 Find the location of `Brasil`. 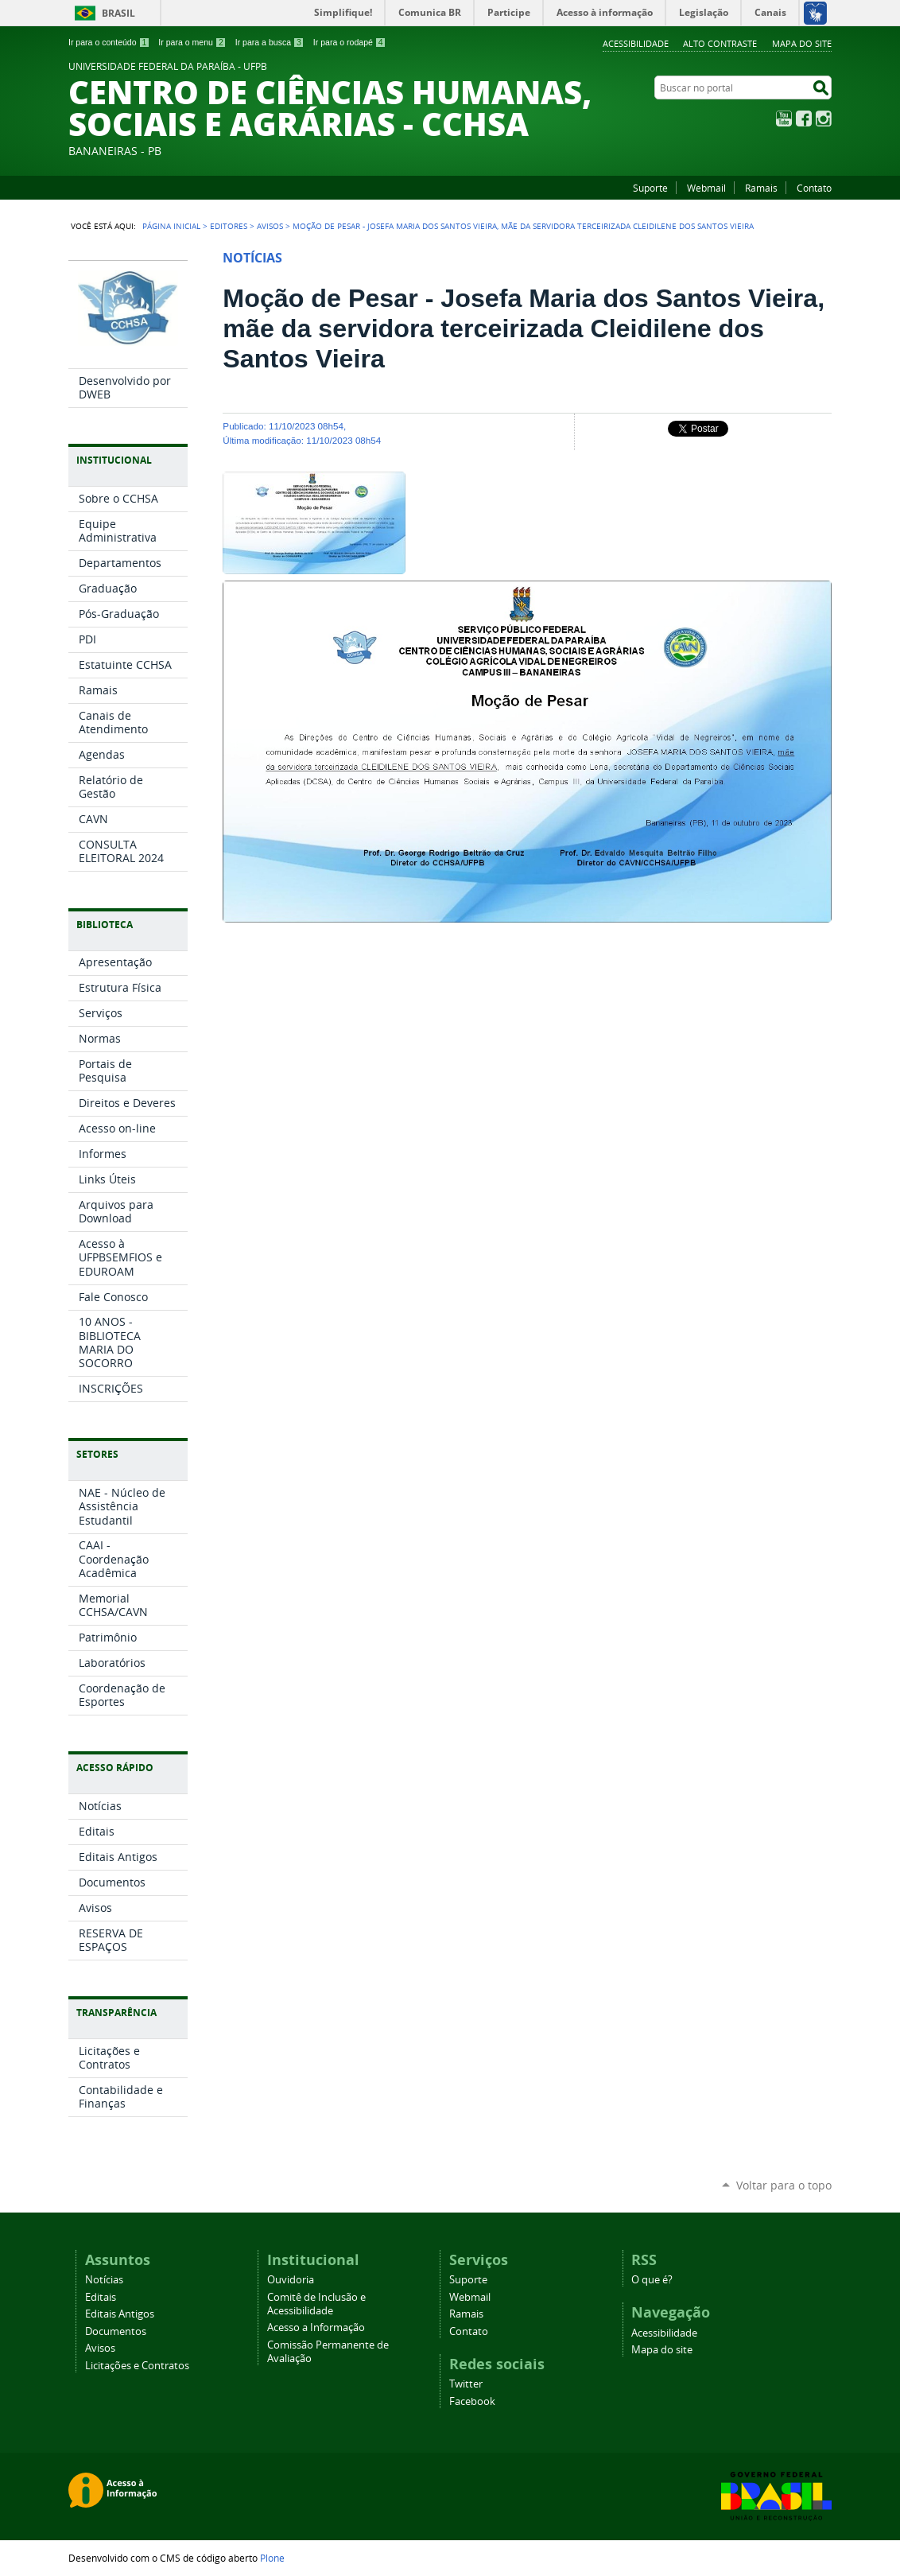

Brasil is located at coordinates (118, 13).